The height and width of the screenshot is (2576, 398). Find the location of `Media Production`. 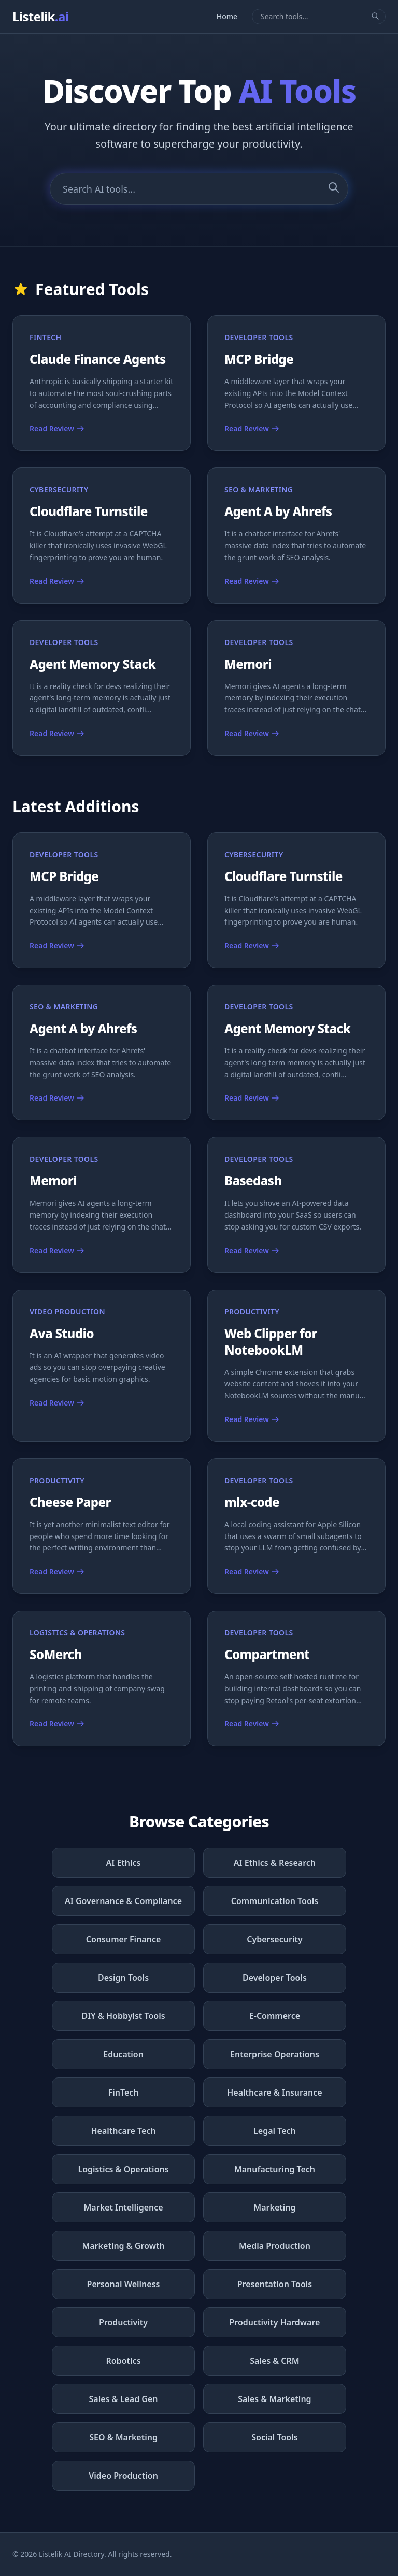

Media Production is located at coordinates (274, 2245).